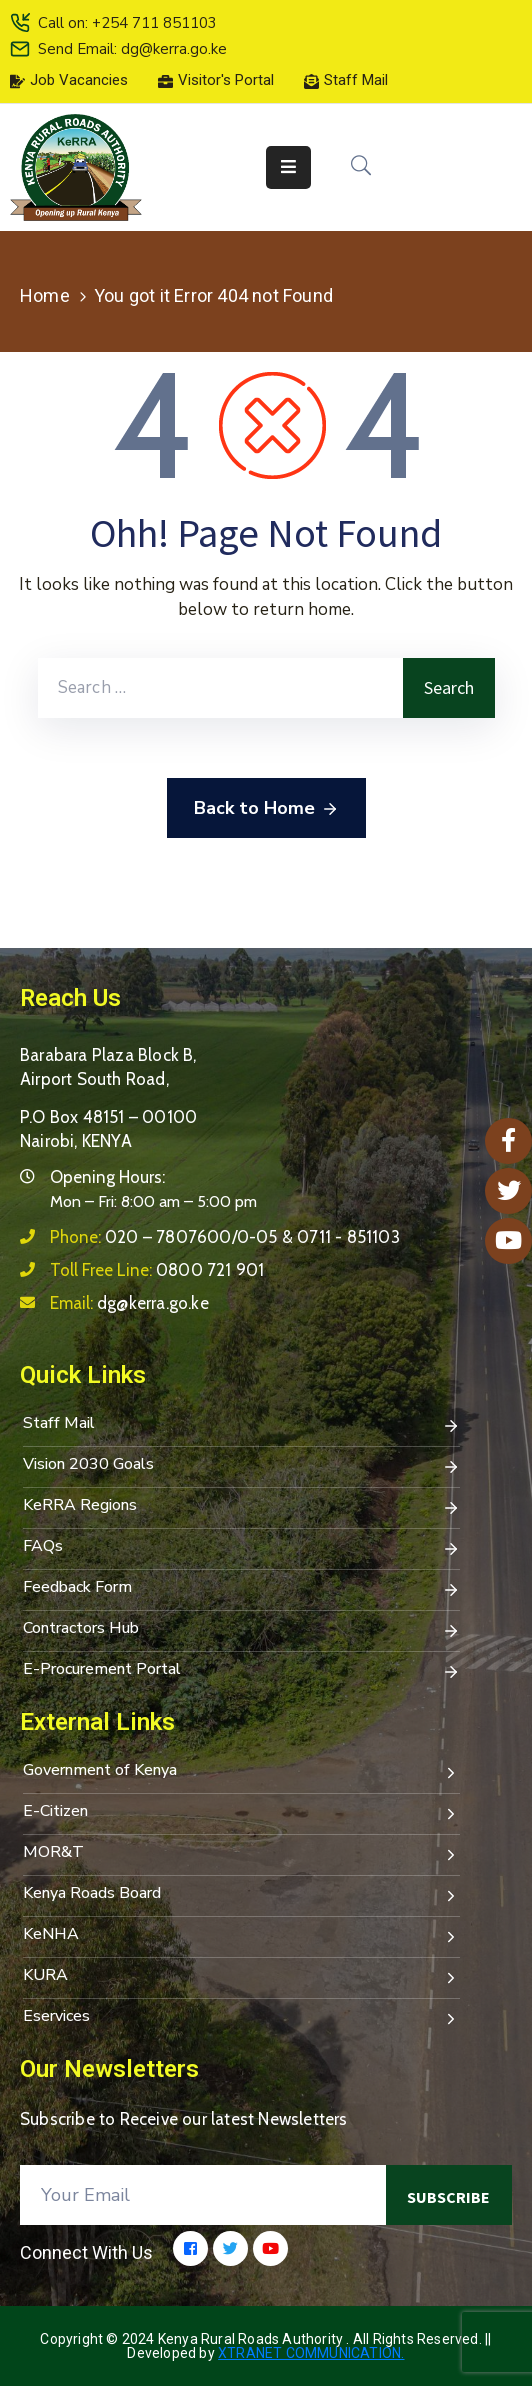  What do you see at coordinates (288, 167) in the screenshot?
I see `[Menu Mobile]` at bounding box center [288, 167].